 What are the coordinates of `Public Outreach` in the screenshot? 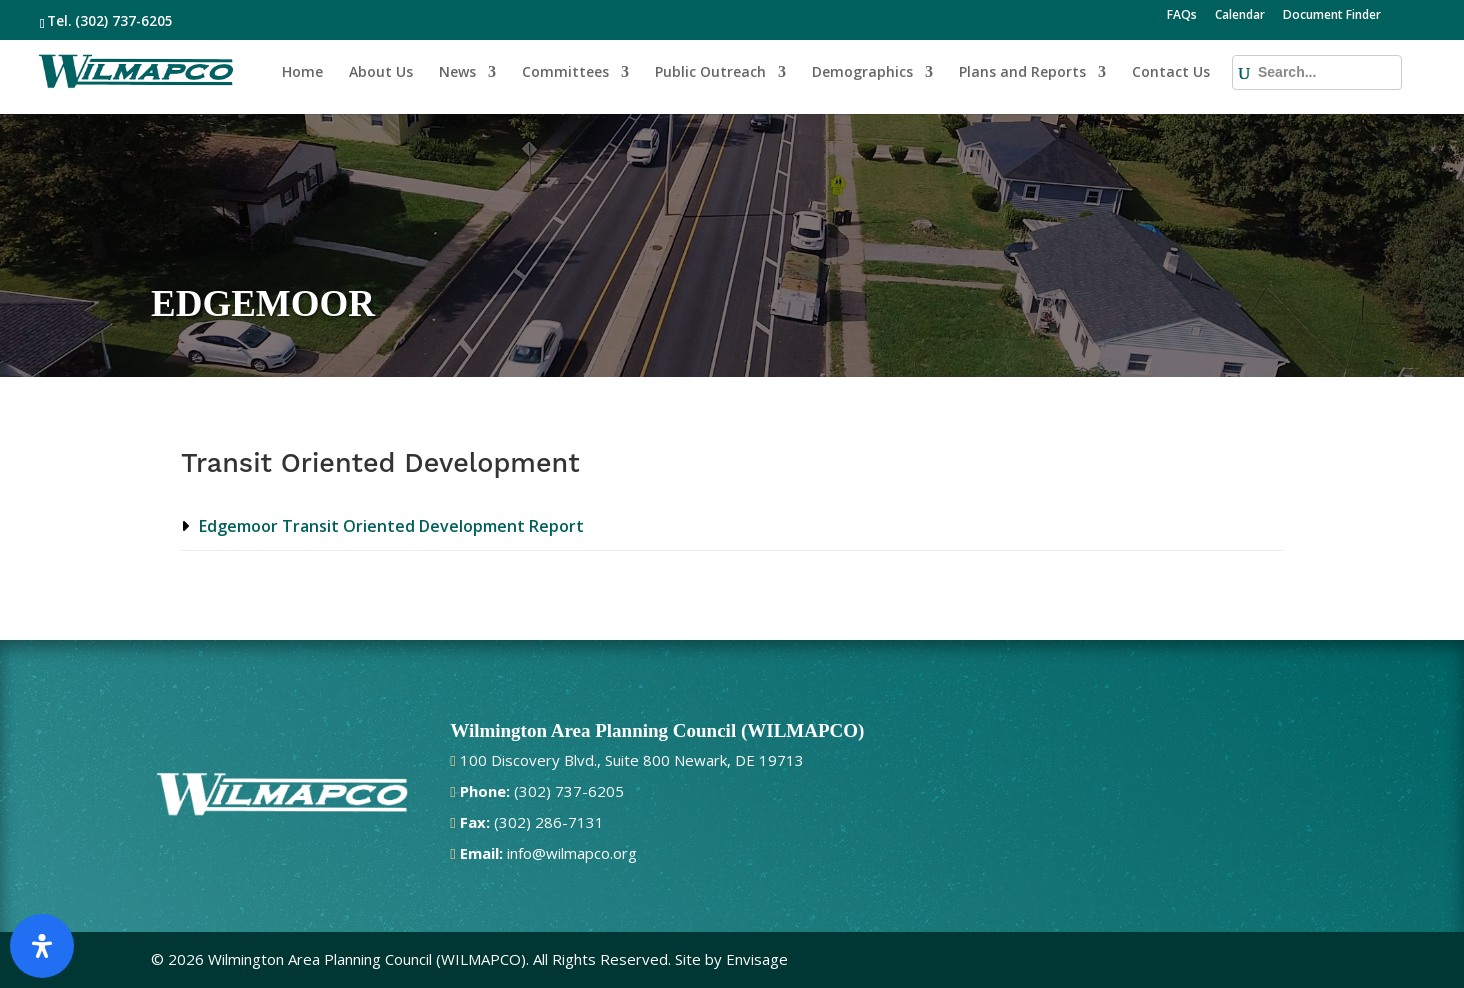 It's located at (710, 73).